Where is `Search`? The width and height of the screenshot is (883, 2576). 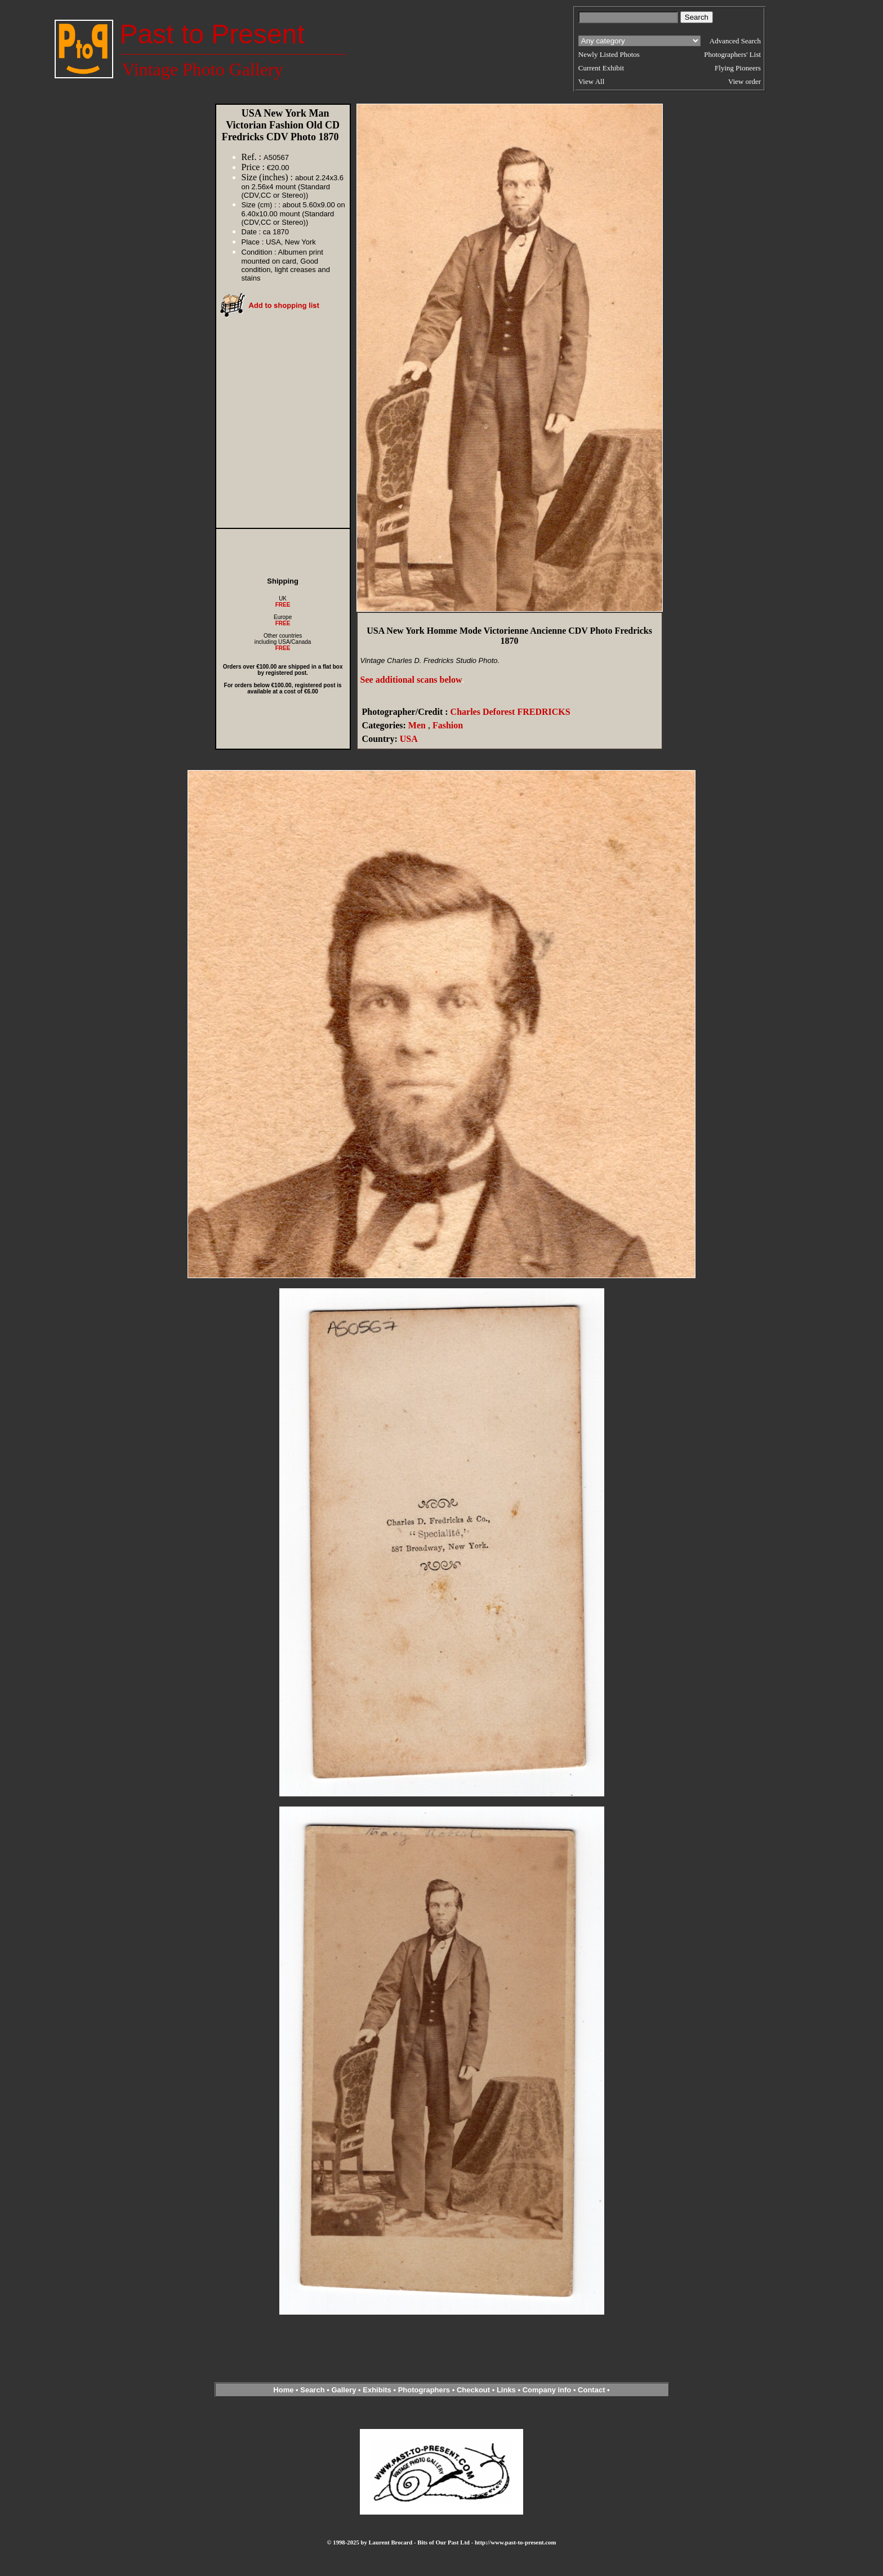
Search is located at coordinates (312, 2390).